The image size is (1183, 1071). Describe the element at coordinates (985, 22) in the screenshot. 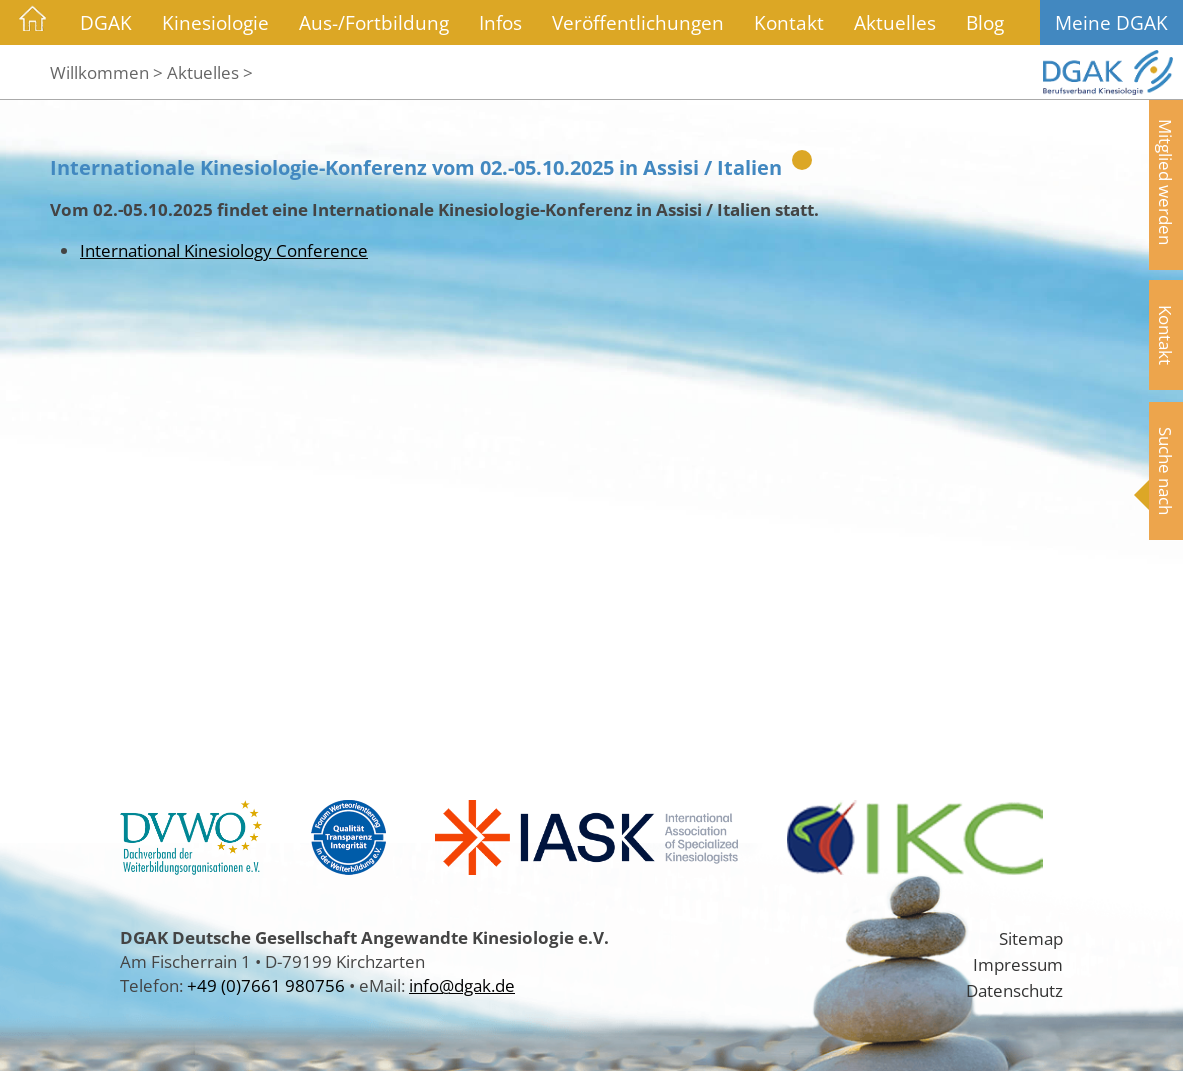

I see `Blog` at that location.